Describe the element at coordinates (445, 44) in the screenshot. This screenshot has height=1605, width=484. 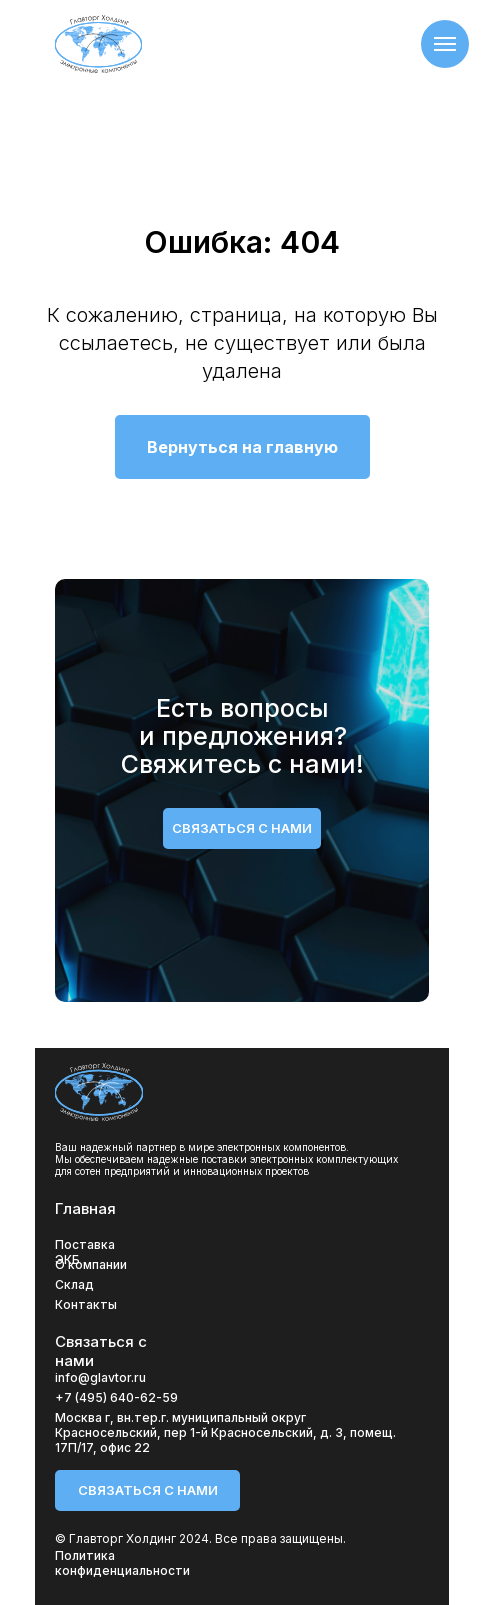
I see `[Навигационное меню]` at that location.